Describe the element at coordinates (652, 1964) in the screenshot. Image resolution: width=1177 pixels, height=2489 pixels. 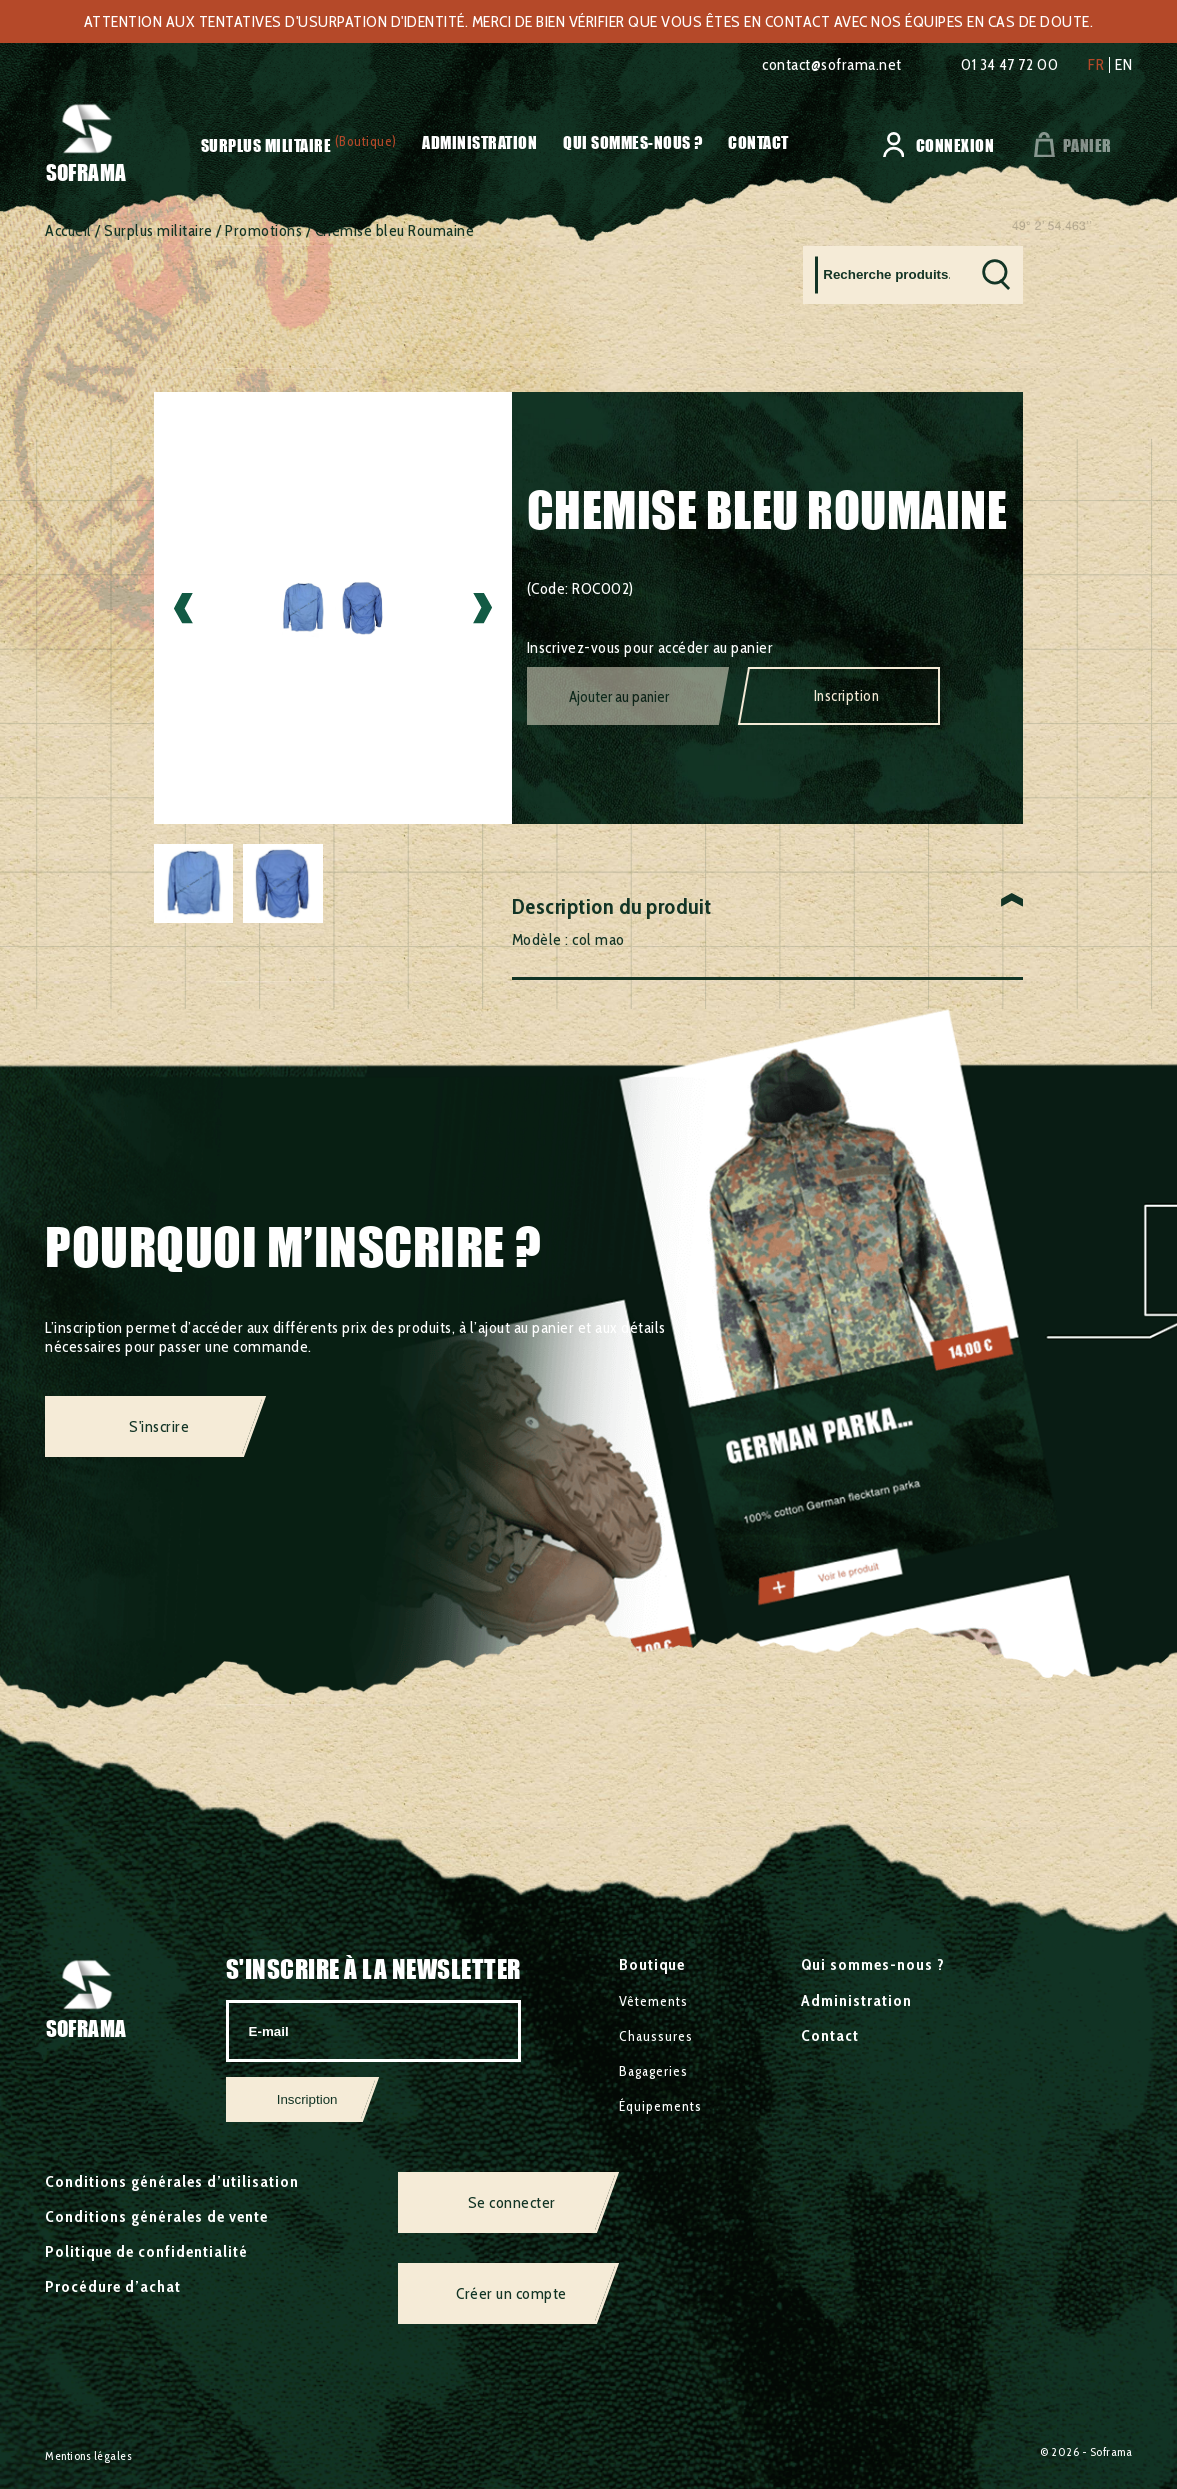
I see `Boutique` at that location.